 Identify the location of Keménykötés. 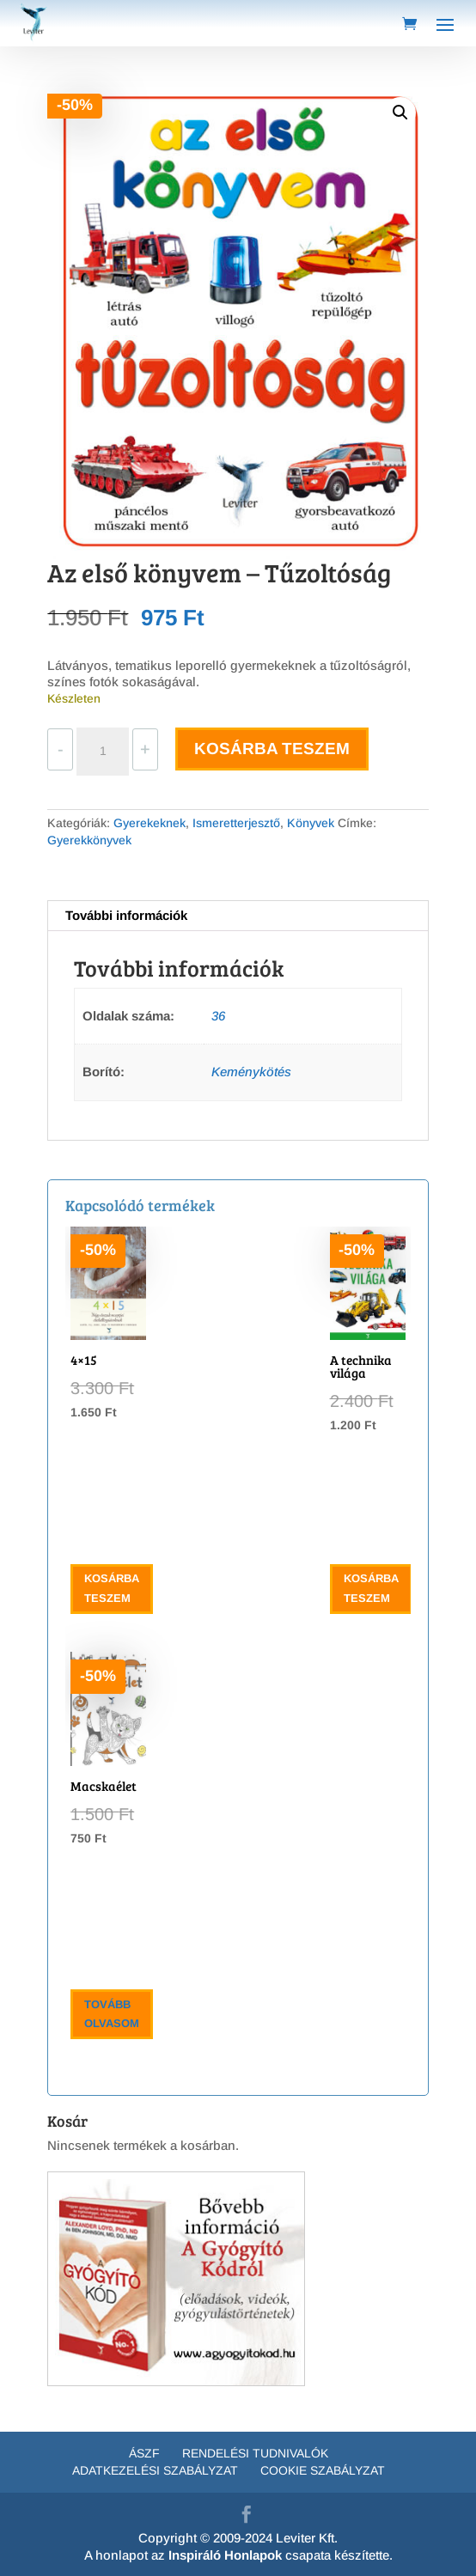
(251, 1071).